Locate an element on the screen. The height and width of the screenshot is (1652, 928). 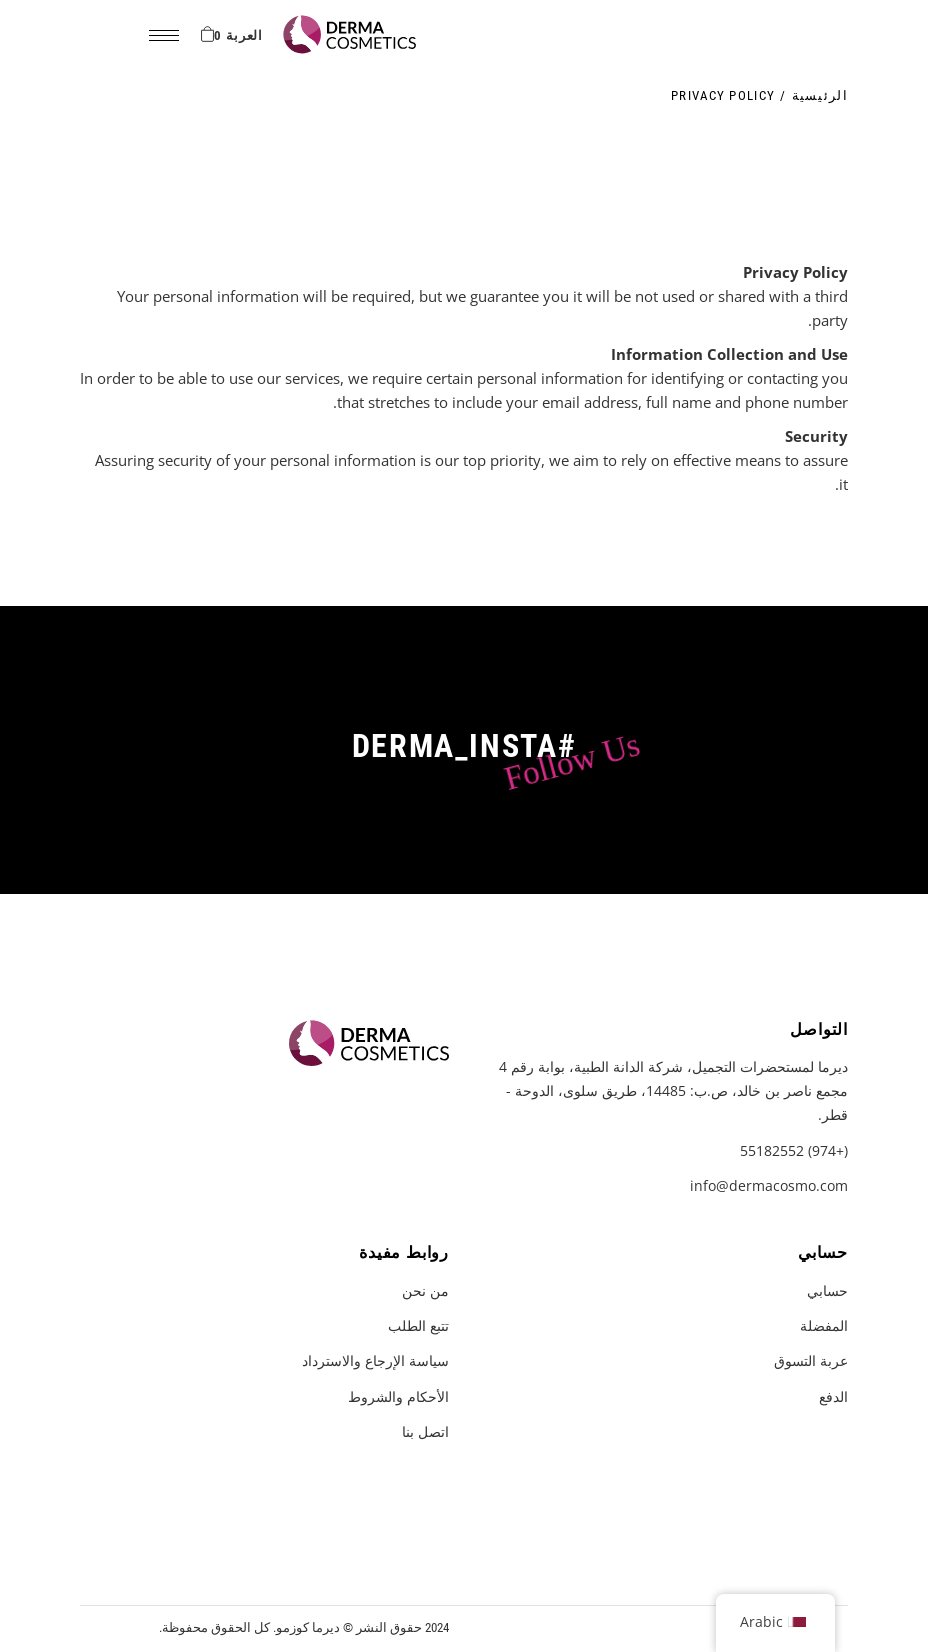
المفضلة is located at coordinates (824, 1325).